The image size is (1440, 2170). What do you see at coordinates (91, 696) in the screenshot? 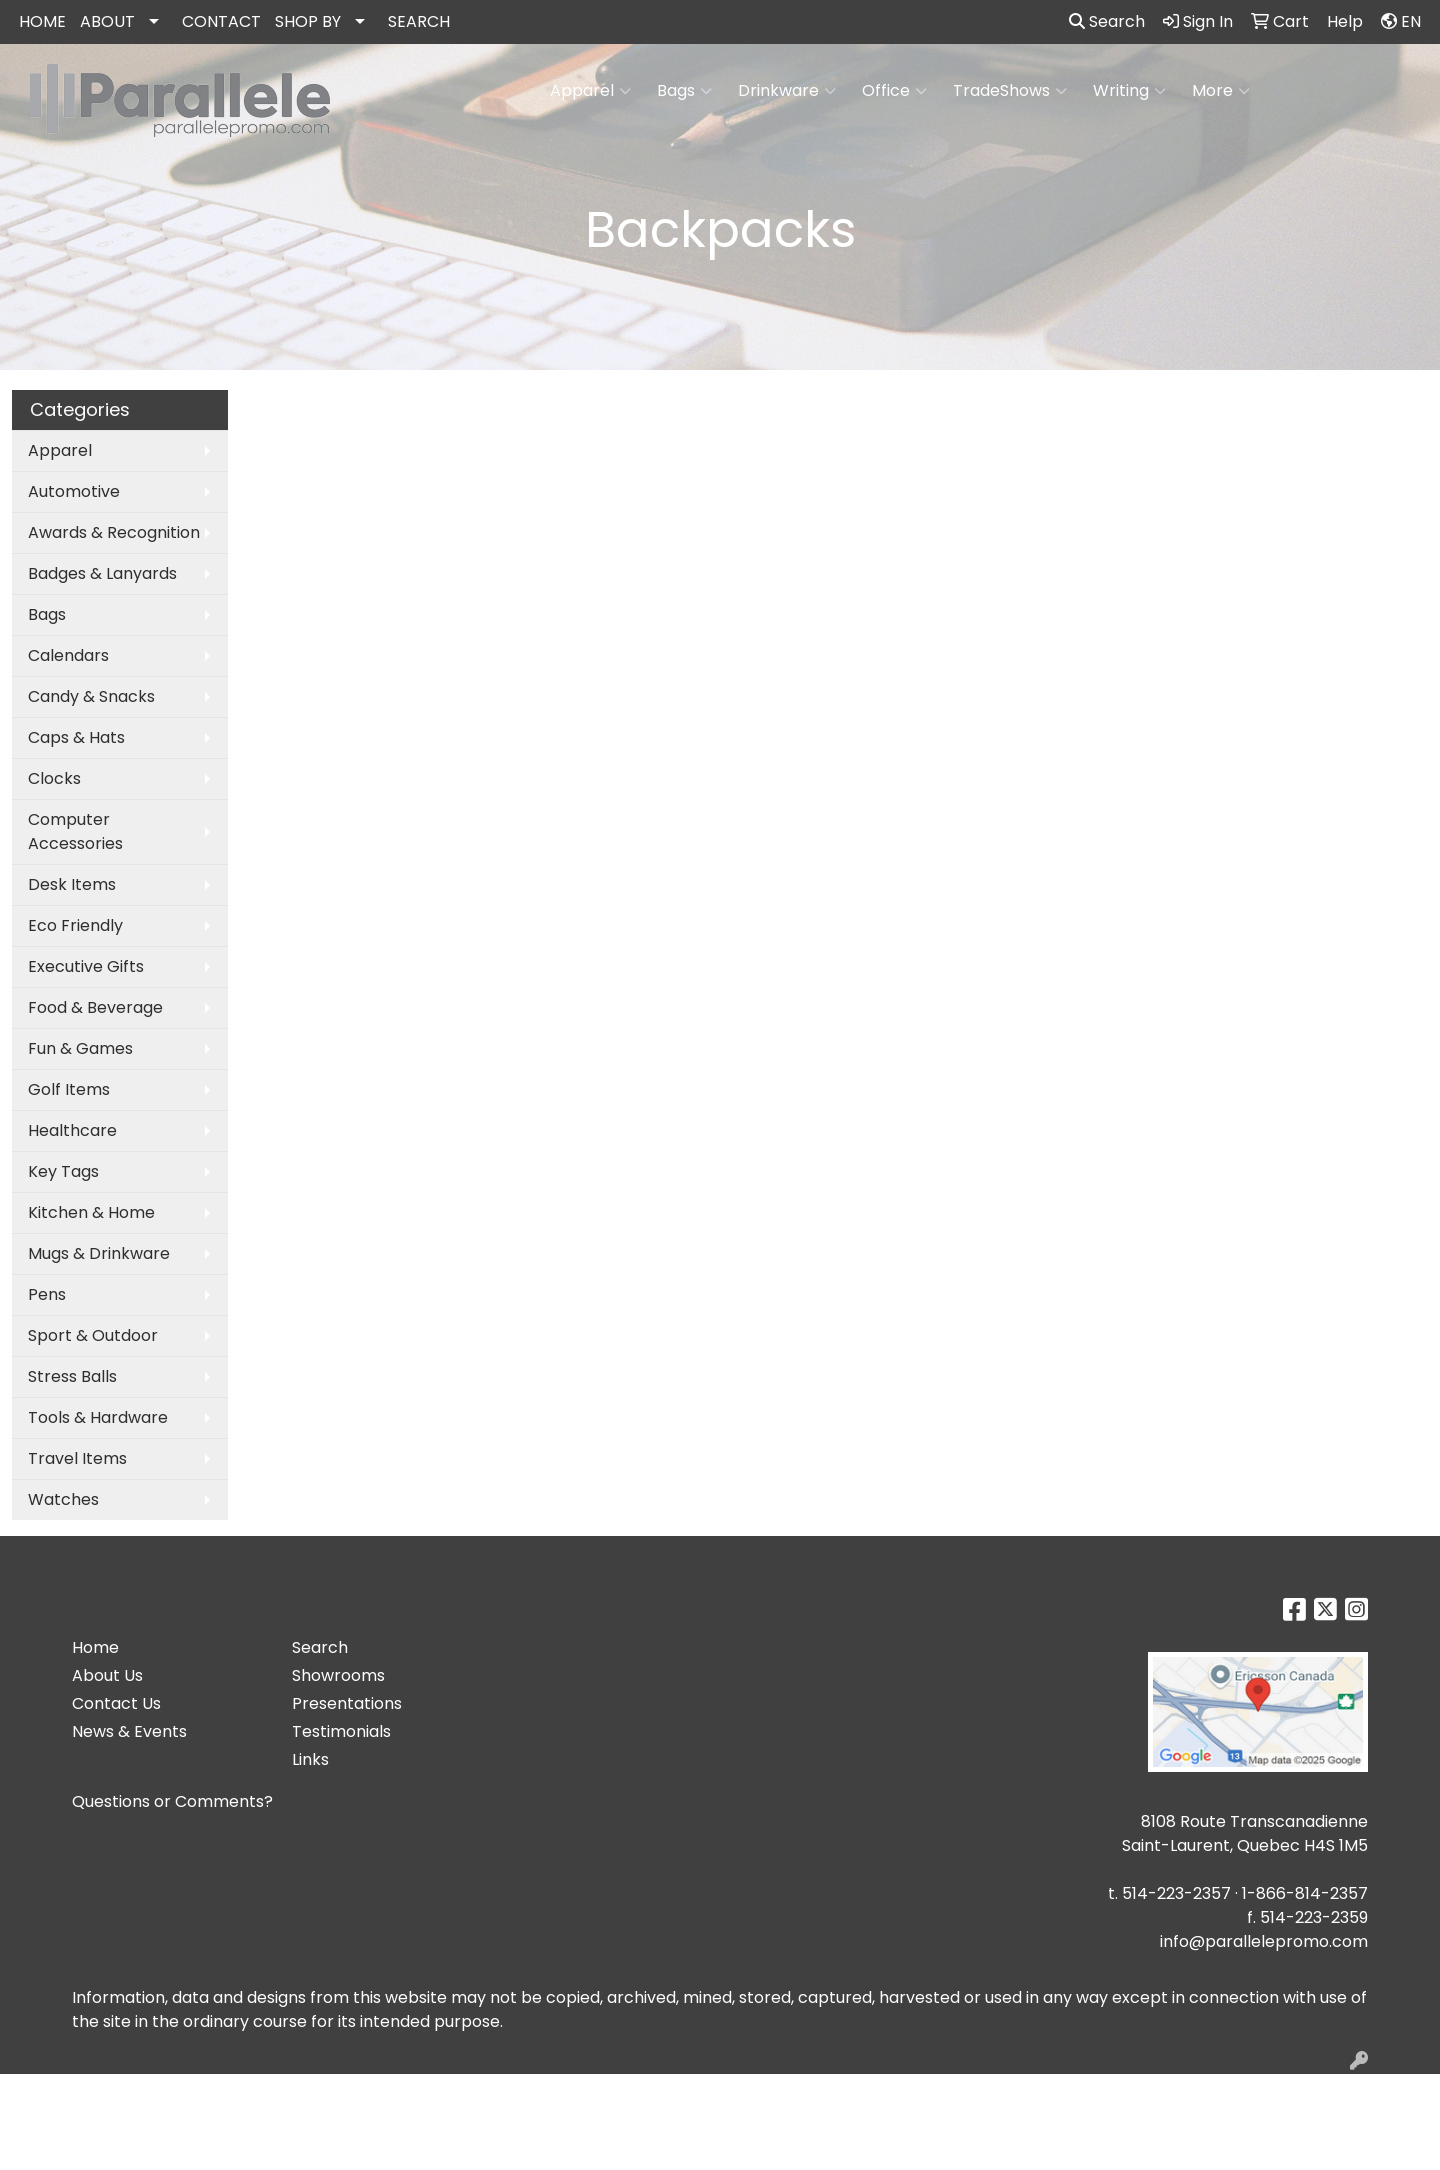
I see `Candy & Snacks` at bounding box center [91, 696].